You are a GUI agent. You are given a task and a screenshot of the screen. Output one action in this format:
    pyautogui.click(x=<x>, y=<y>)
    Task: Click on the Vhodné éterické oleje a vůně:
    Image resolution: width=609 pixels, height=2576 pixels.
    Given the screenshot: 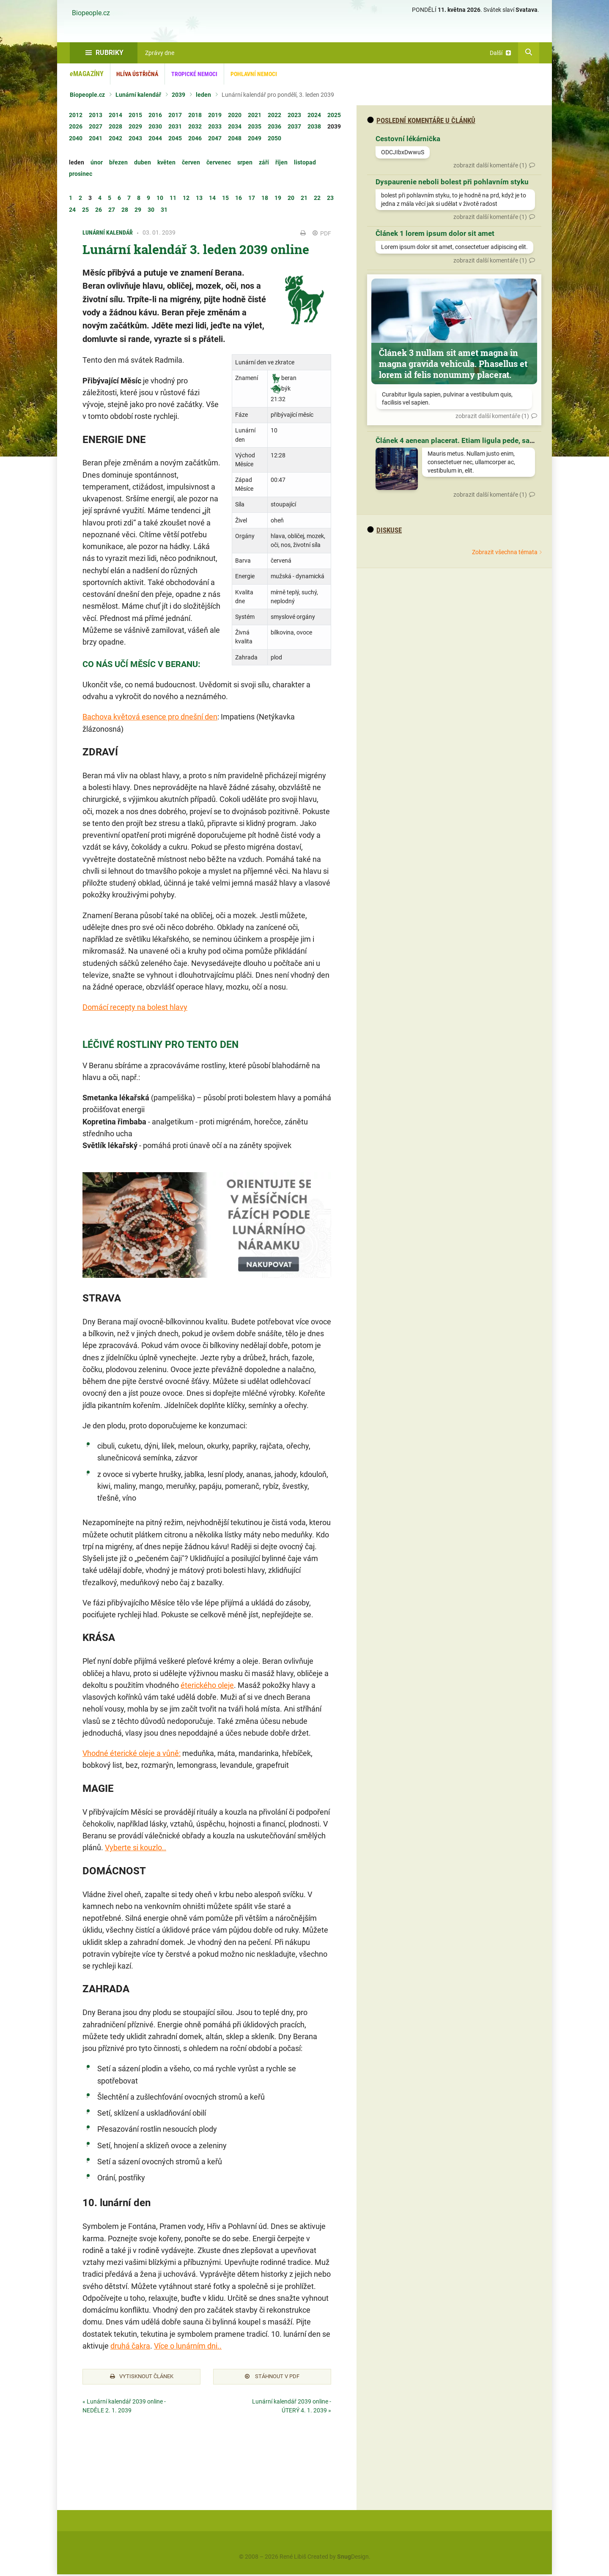 What is the action you would take?
    pyautogui.click(x=131, y=1753)
    